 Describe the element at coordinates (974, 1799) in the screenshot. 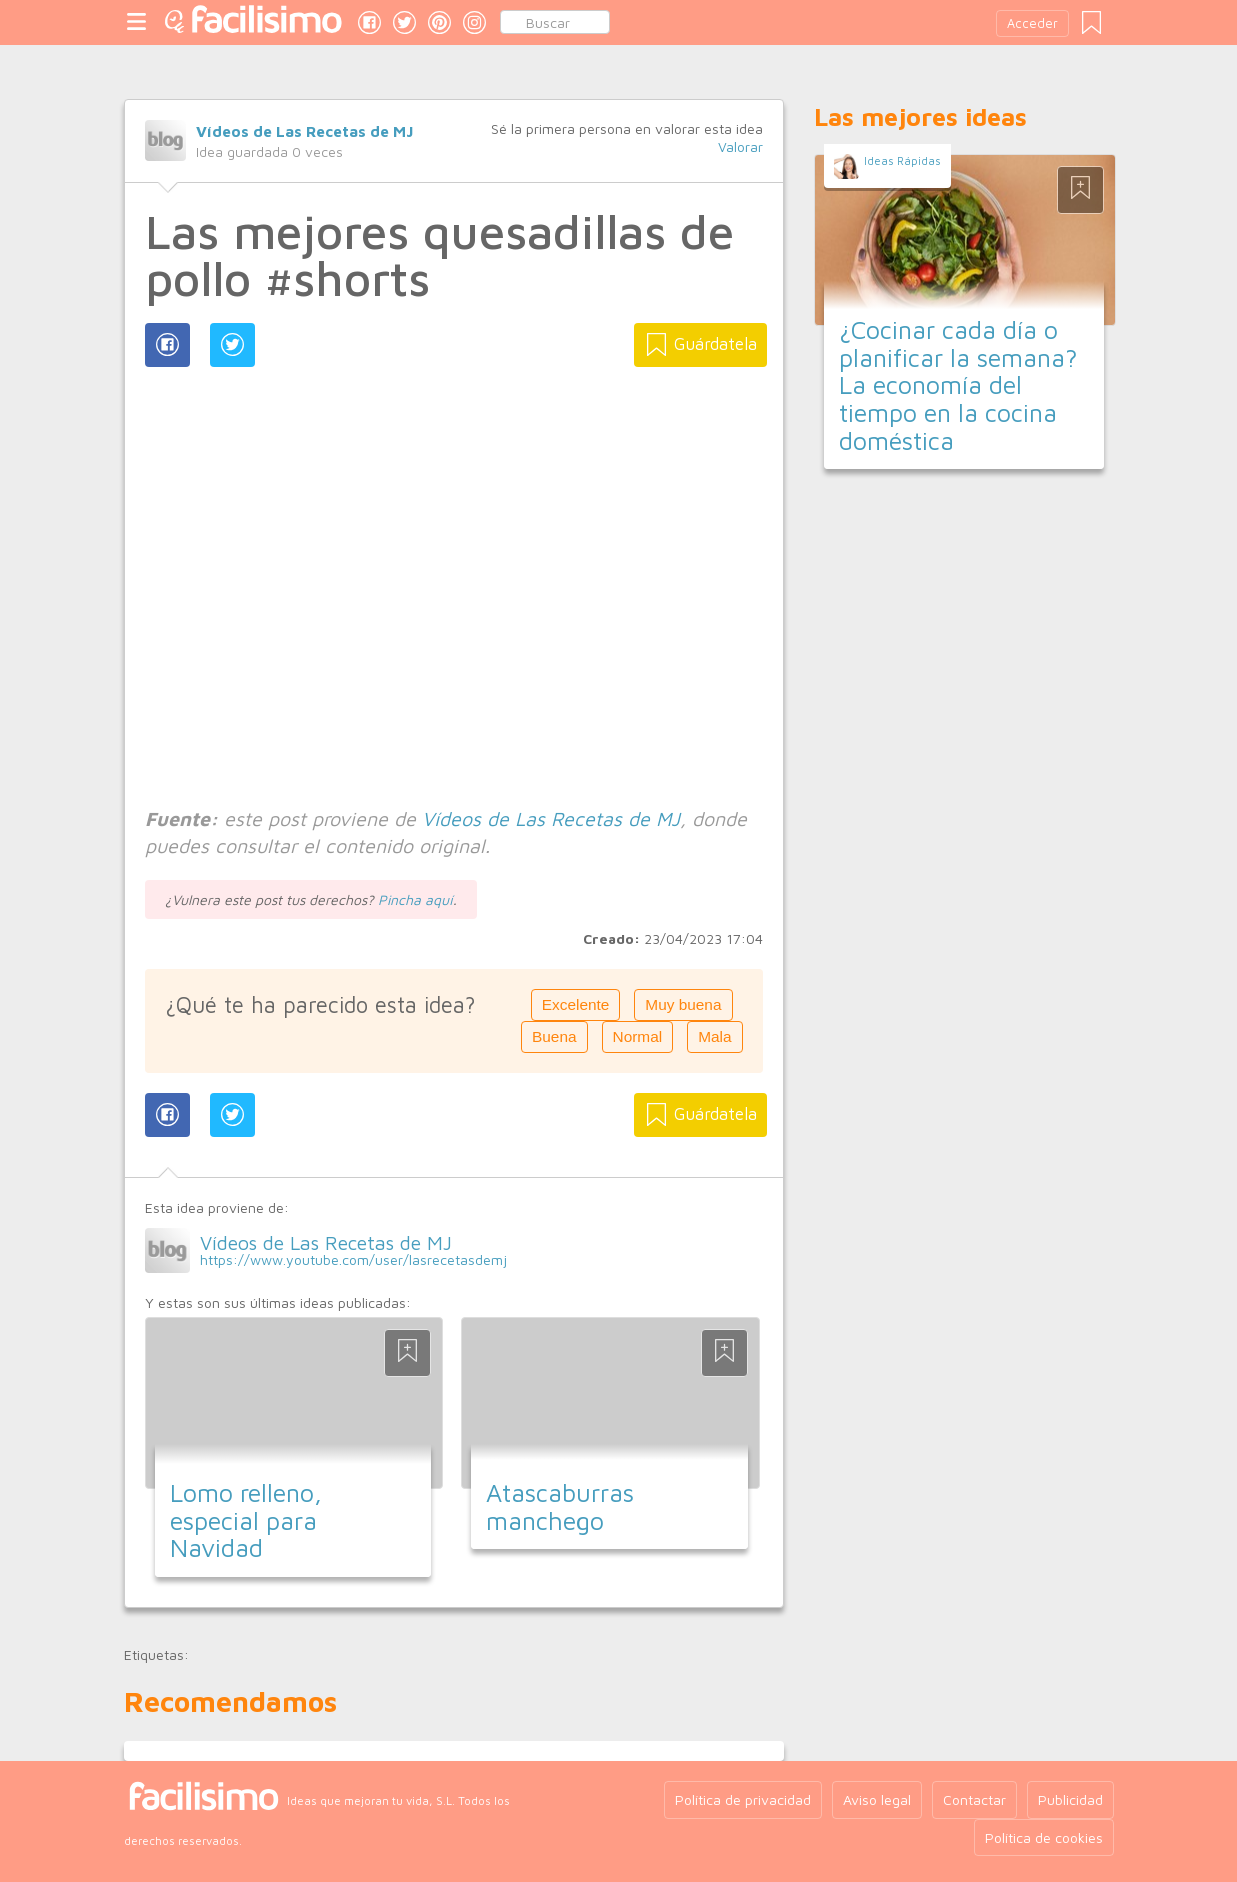

I see `Contactar` at that location.